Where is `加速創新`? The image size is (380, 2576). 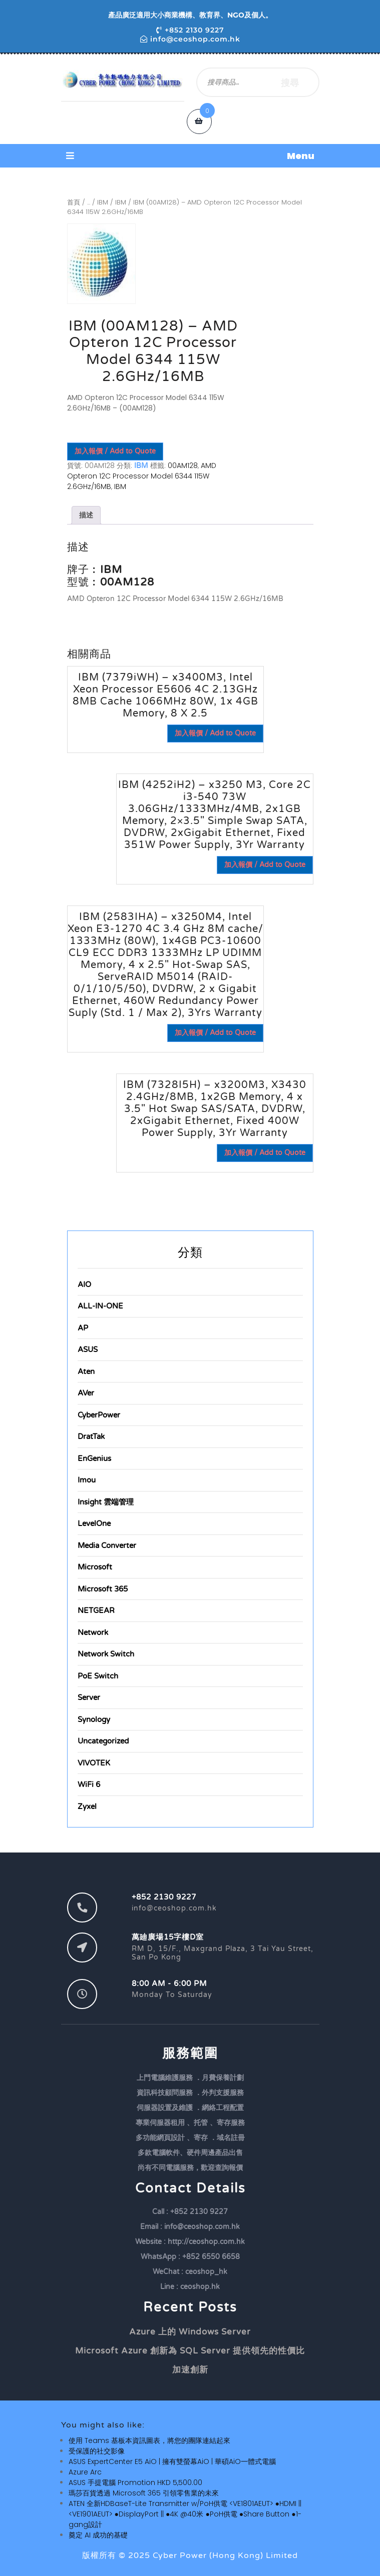 加速創新 is located at coordinates (190, 2369).